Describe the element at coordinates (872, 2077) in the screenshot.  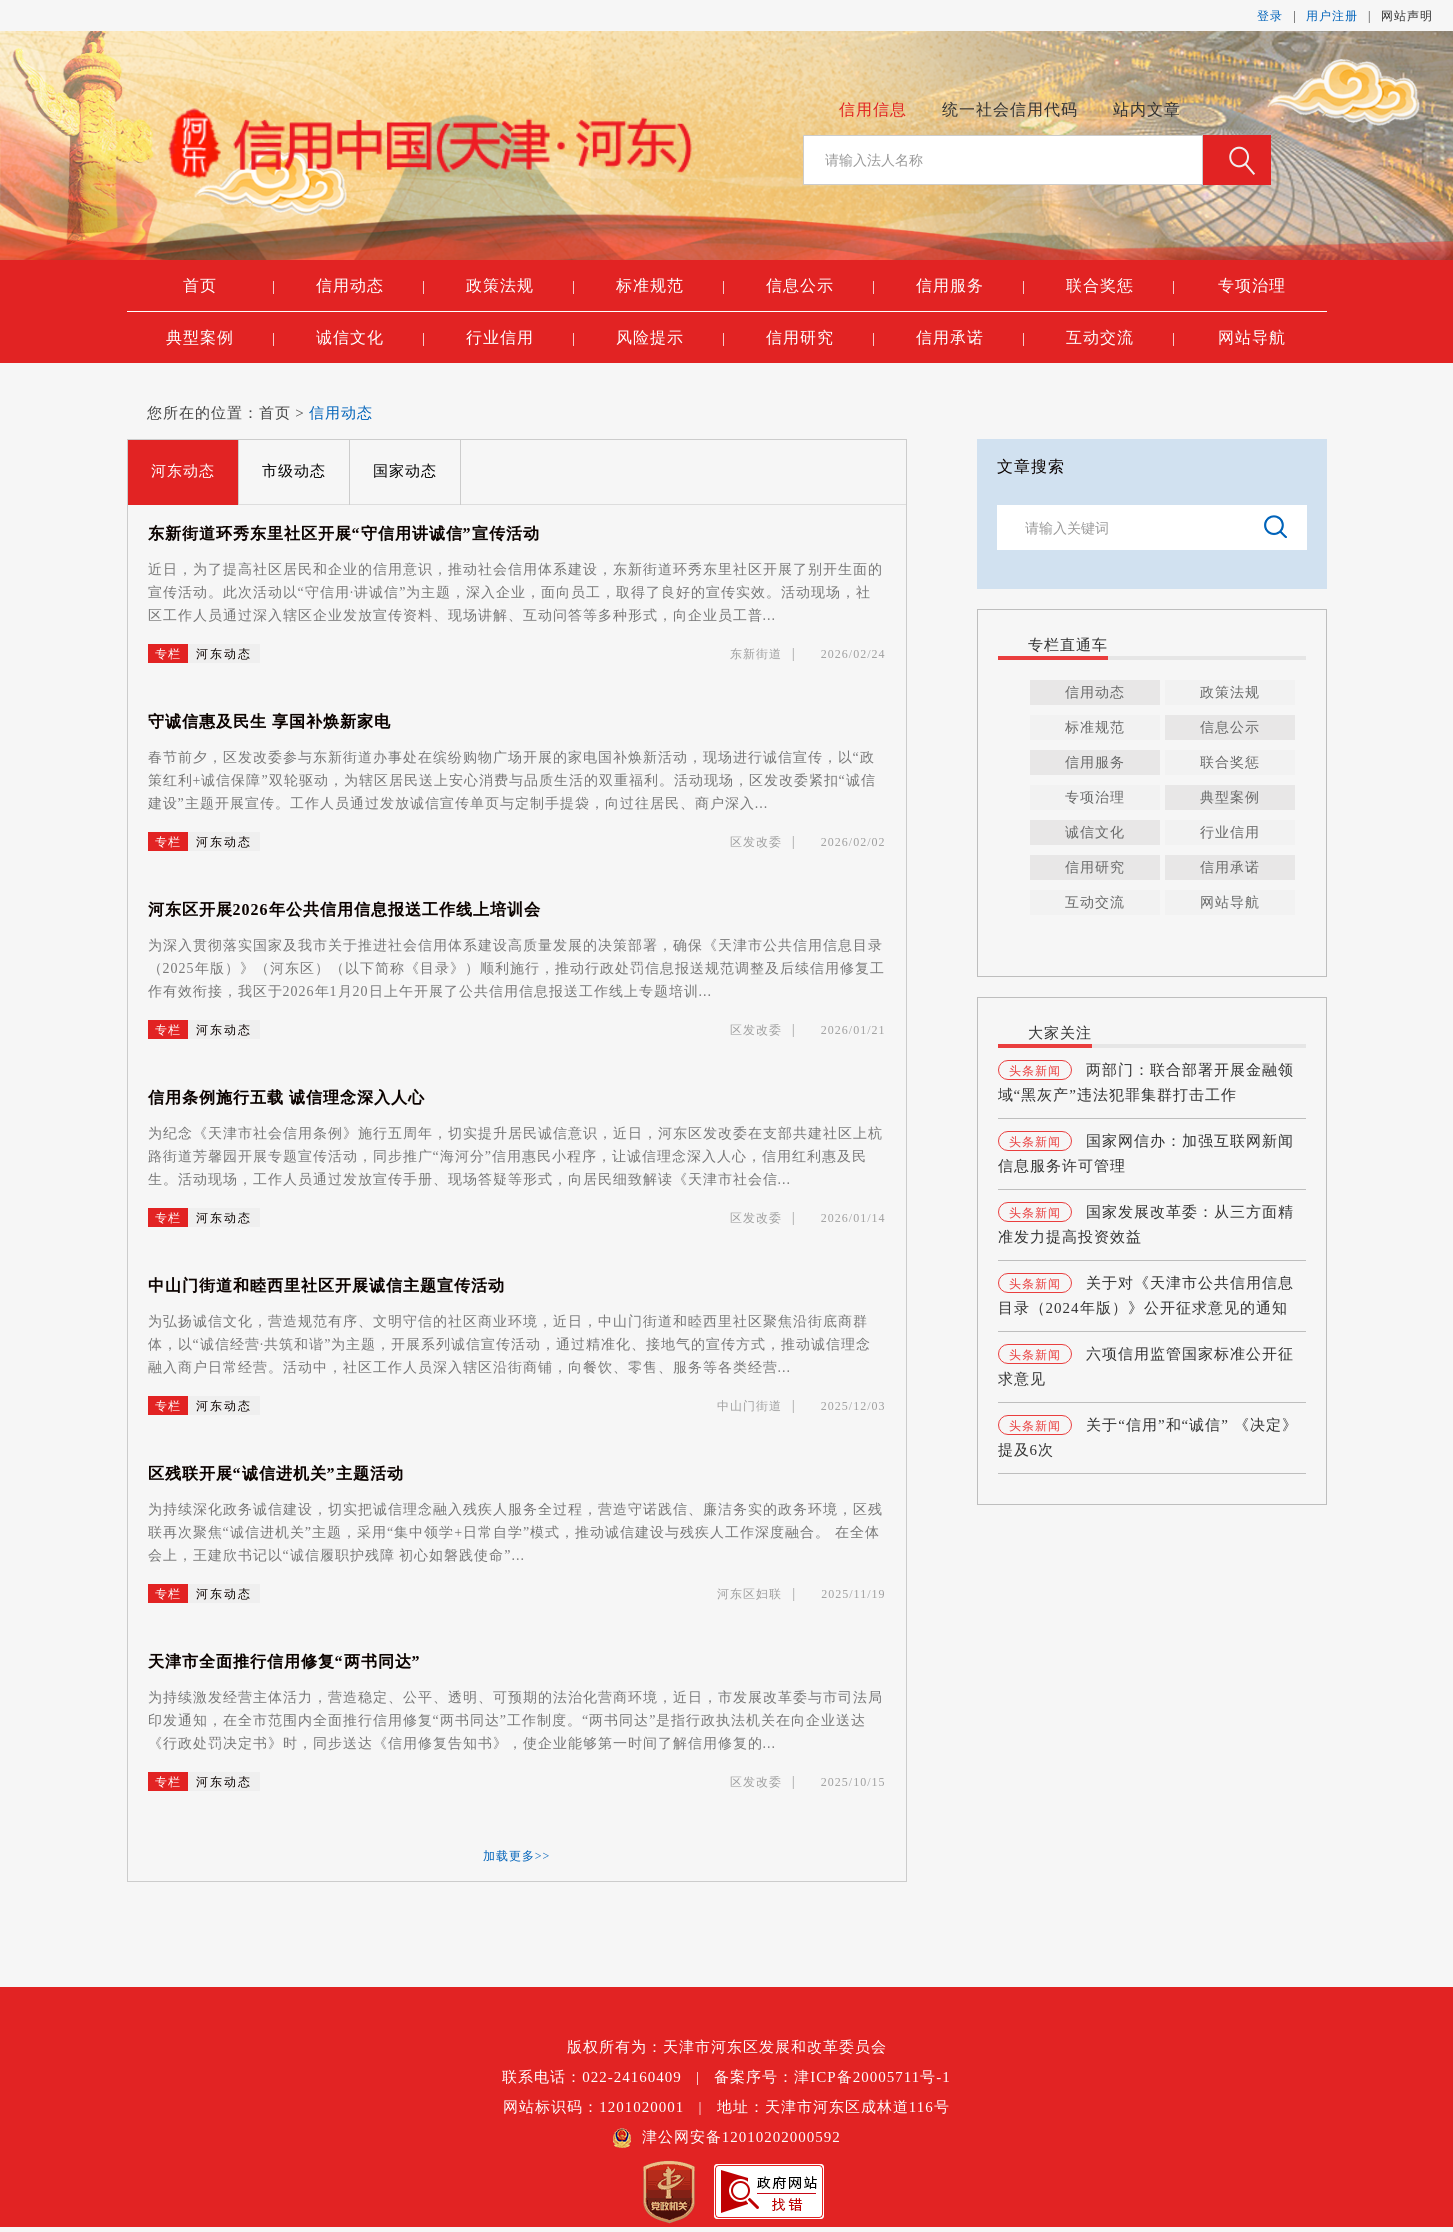
I see `津ICP备20005711号-1` at that location.